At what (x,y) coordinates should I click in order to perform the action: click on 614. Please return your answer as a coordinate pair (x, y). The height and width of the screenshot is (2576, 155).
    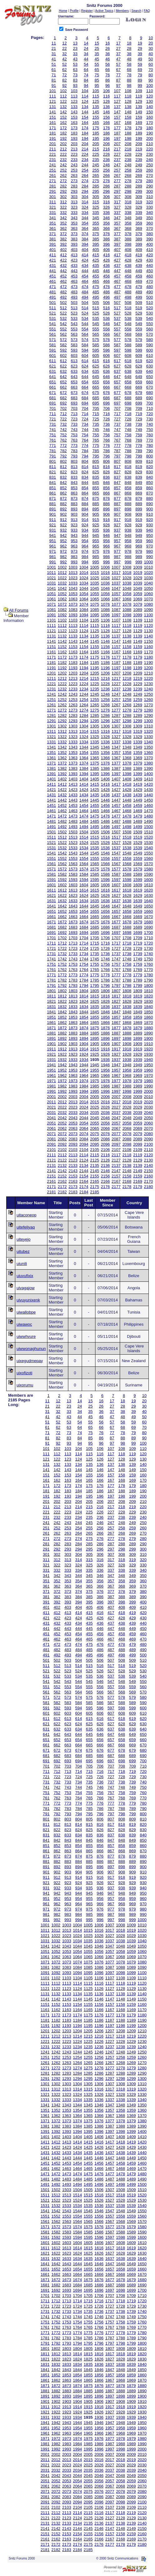
    Looking at the image, I should click on (84, 360).